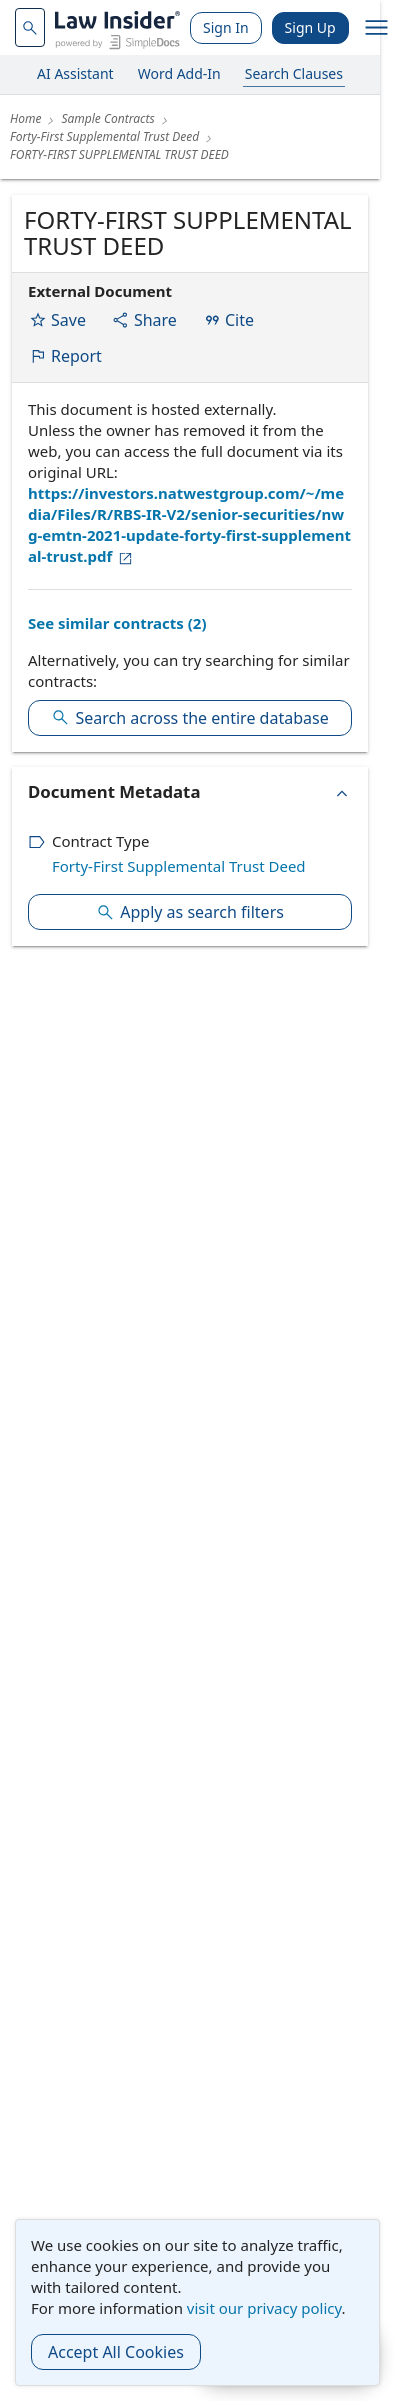 This screenshot has width=395, height=2401. I want to click on [open navigation], so click(377, 28).